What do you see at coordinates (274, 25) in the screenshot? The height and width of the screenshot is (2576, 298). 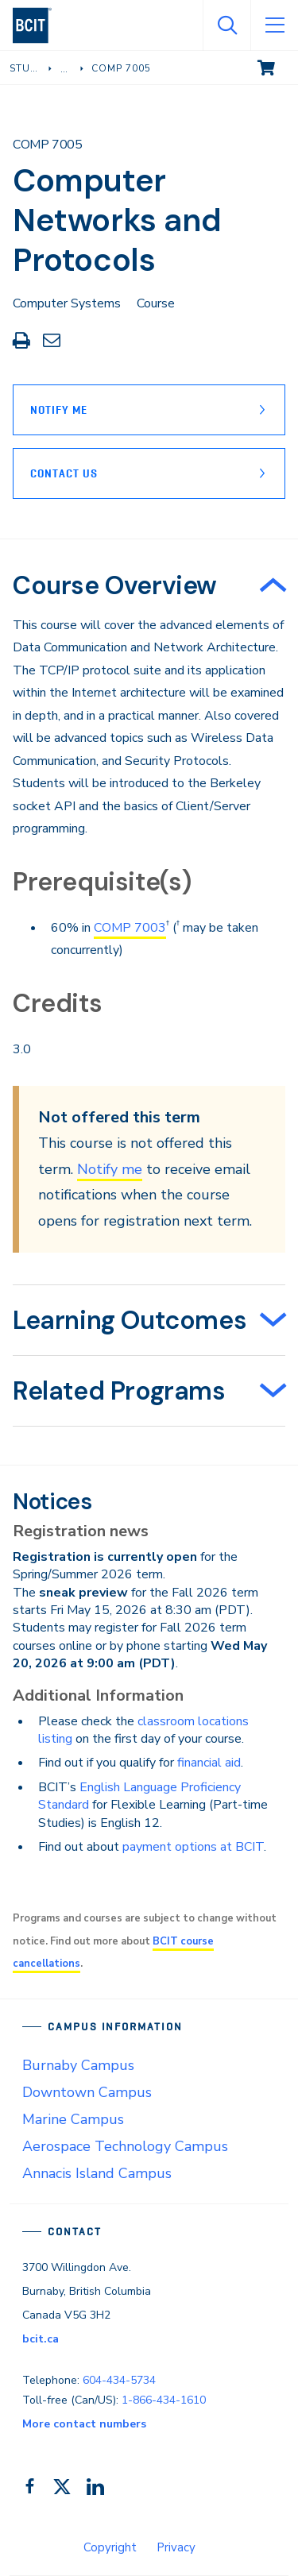 I see `[Open Menu]` at bounding box center [274, 25].